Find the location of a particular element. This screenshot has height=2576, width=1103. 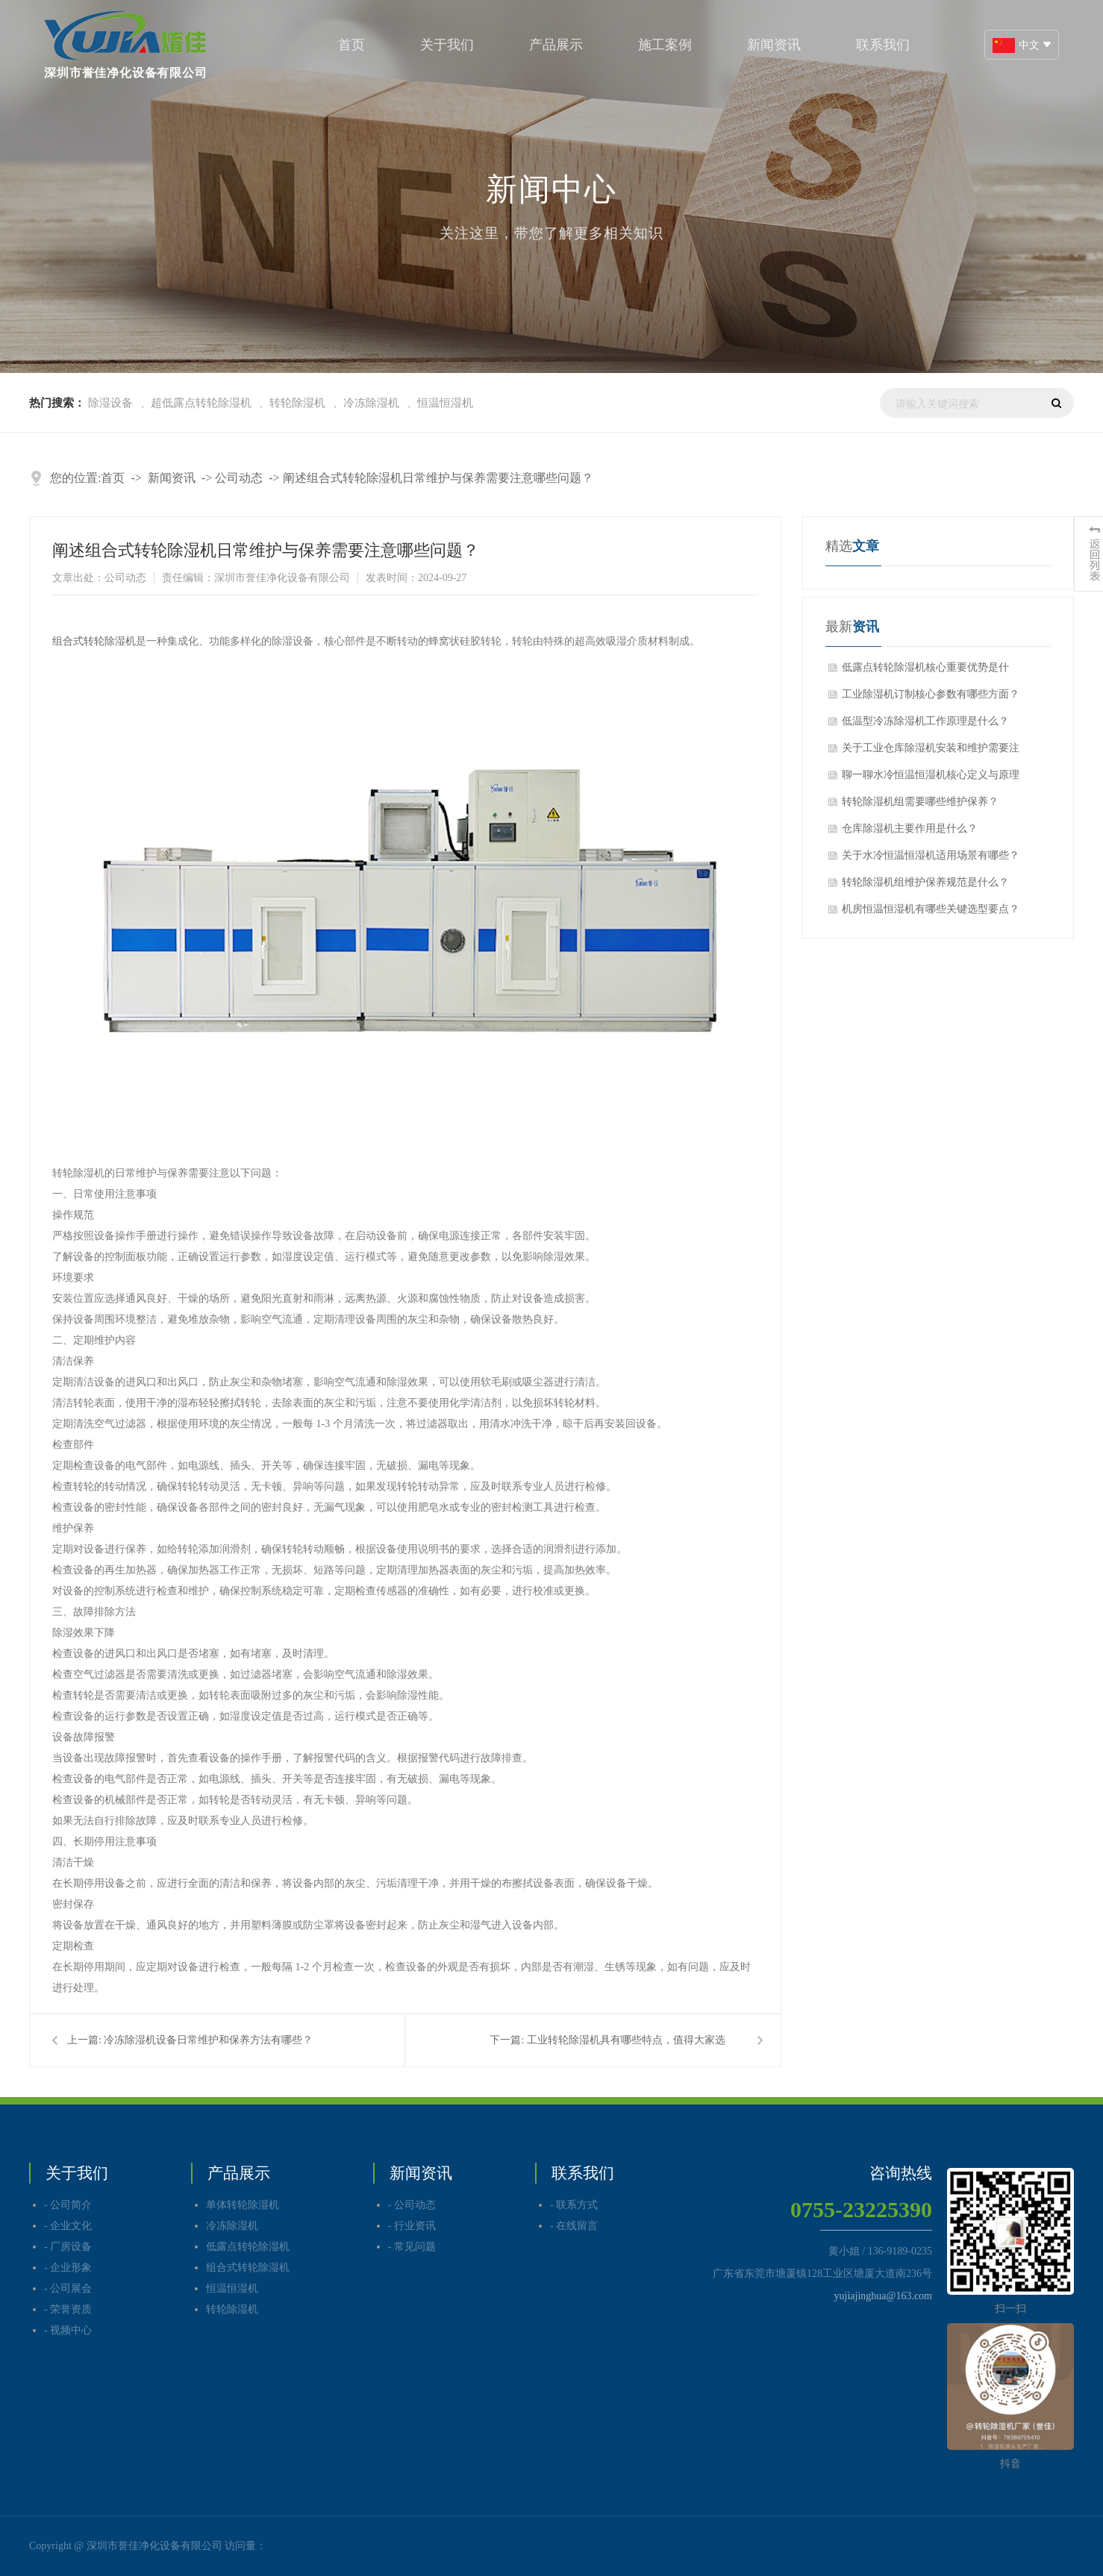

- 企业文化 is located at coordinates (68, 2225).